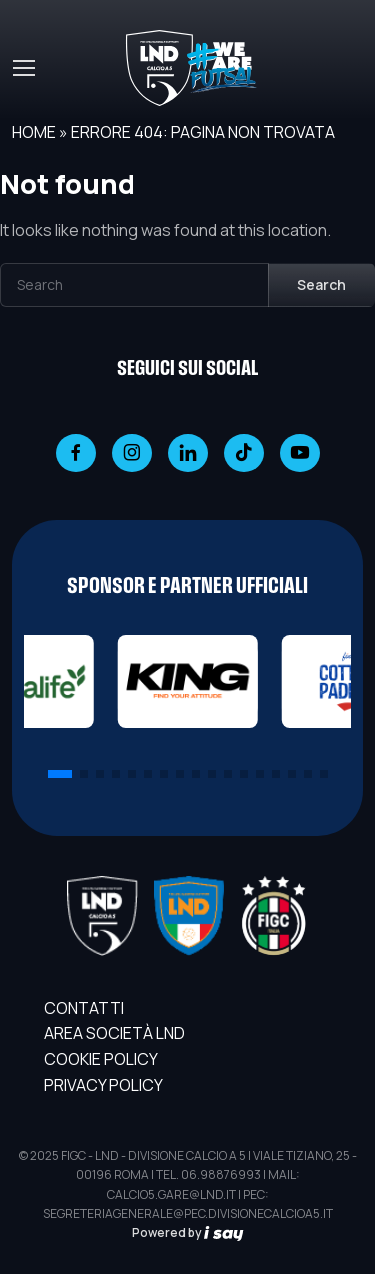 The width and height of the screenshot is (375, 1274). Describe the element at coordinates (101, 1059) in the screenshot. I see `Cookie Policy` at that location.